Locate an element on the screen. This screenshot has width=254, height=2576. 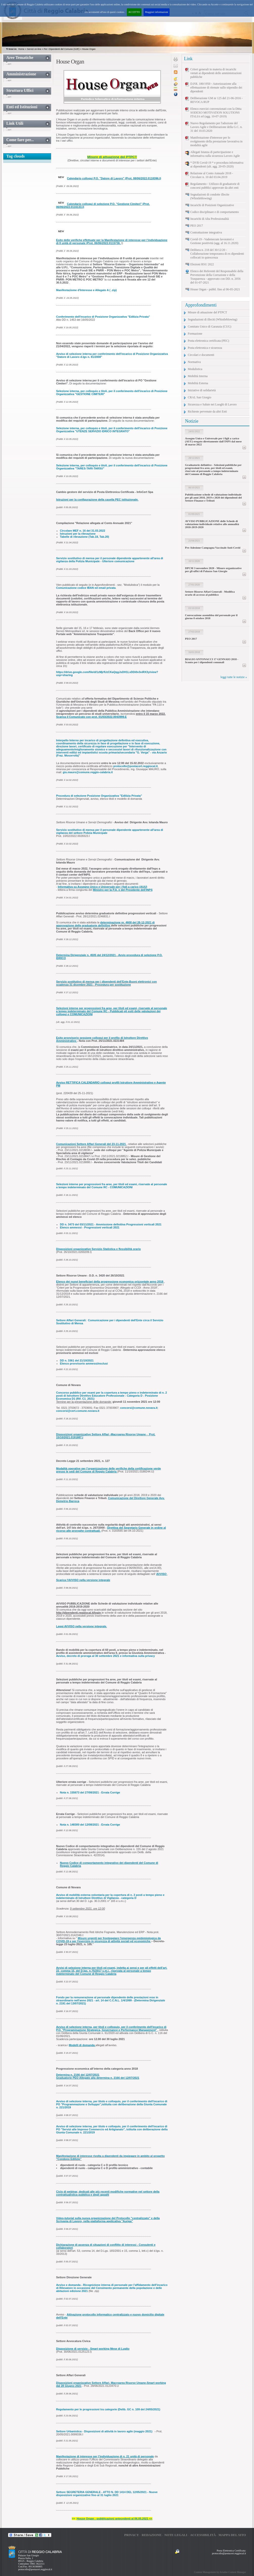
Manifestazione d'interesse per lo svolgimento della prestazione lavorativa in modalità agile is located at coordinates (216, 141).